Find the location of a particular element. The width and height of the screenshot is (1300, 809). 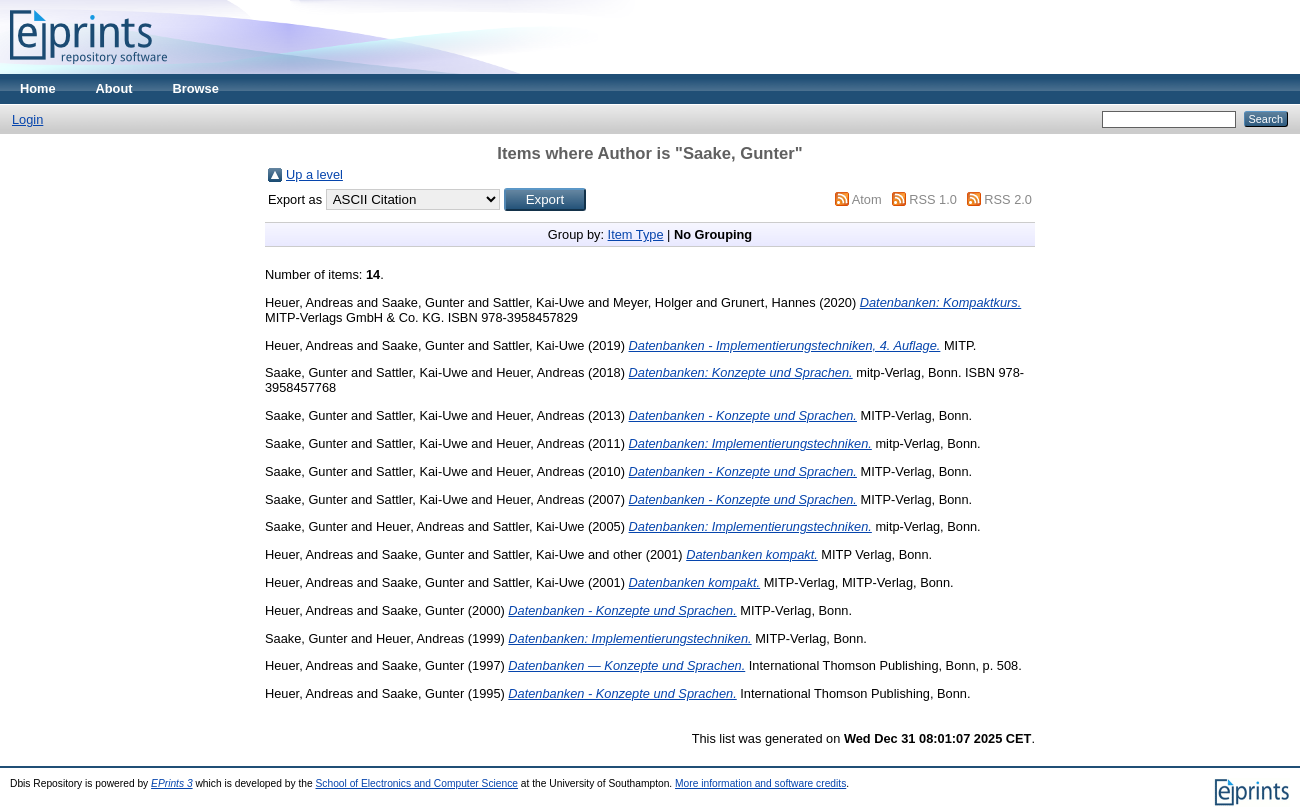

RSS 2.0 is located at coordinates (1008, 199).